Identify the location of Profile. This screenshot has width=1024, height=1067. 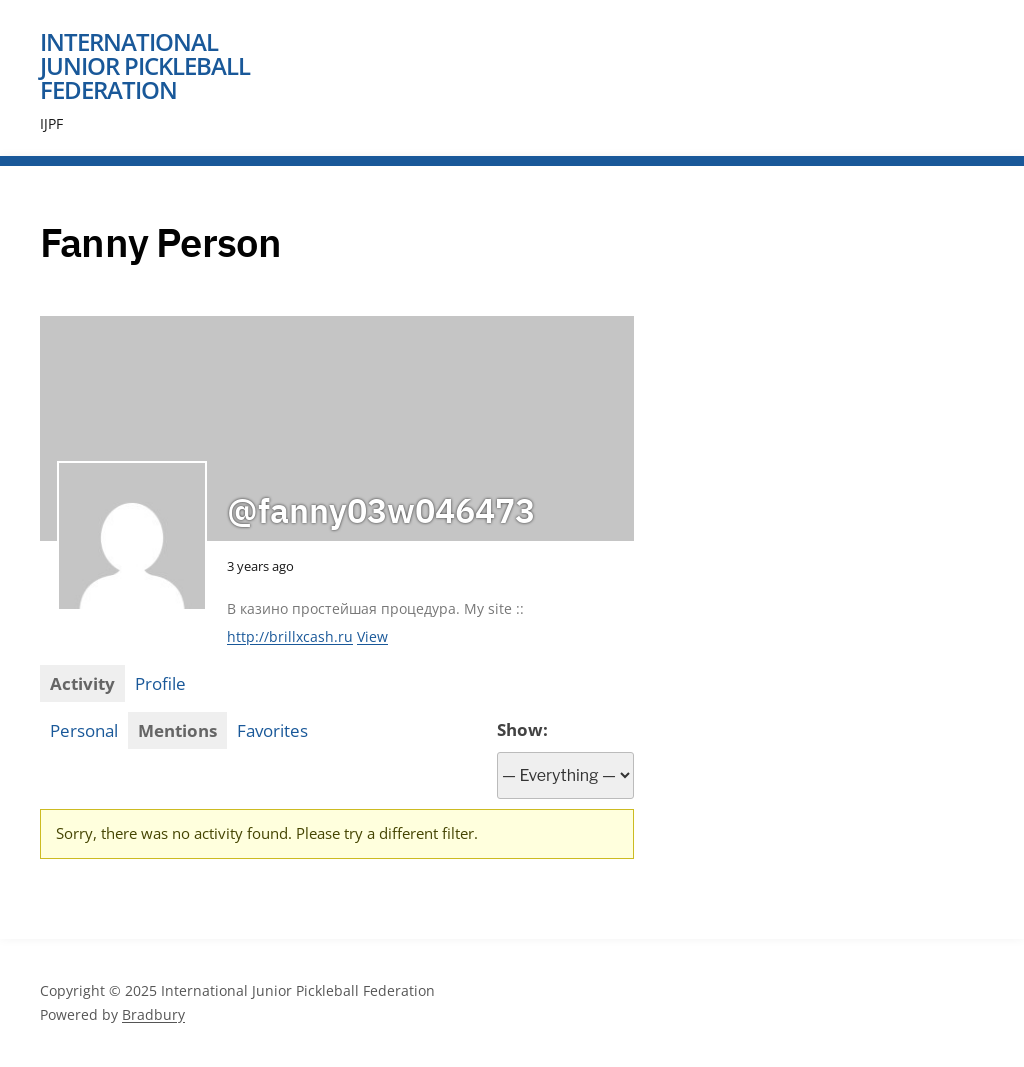
(160, 683).